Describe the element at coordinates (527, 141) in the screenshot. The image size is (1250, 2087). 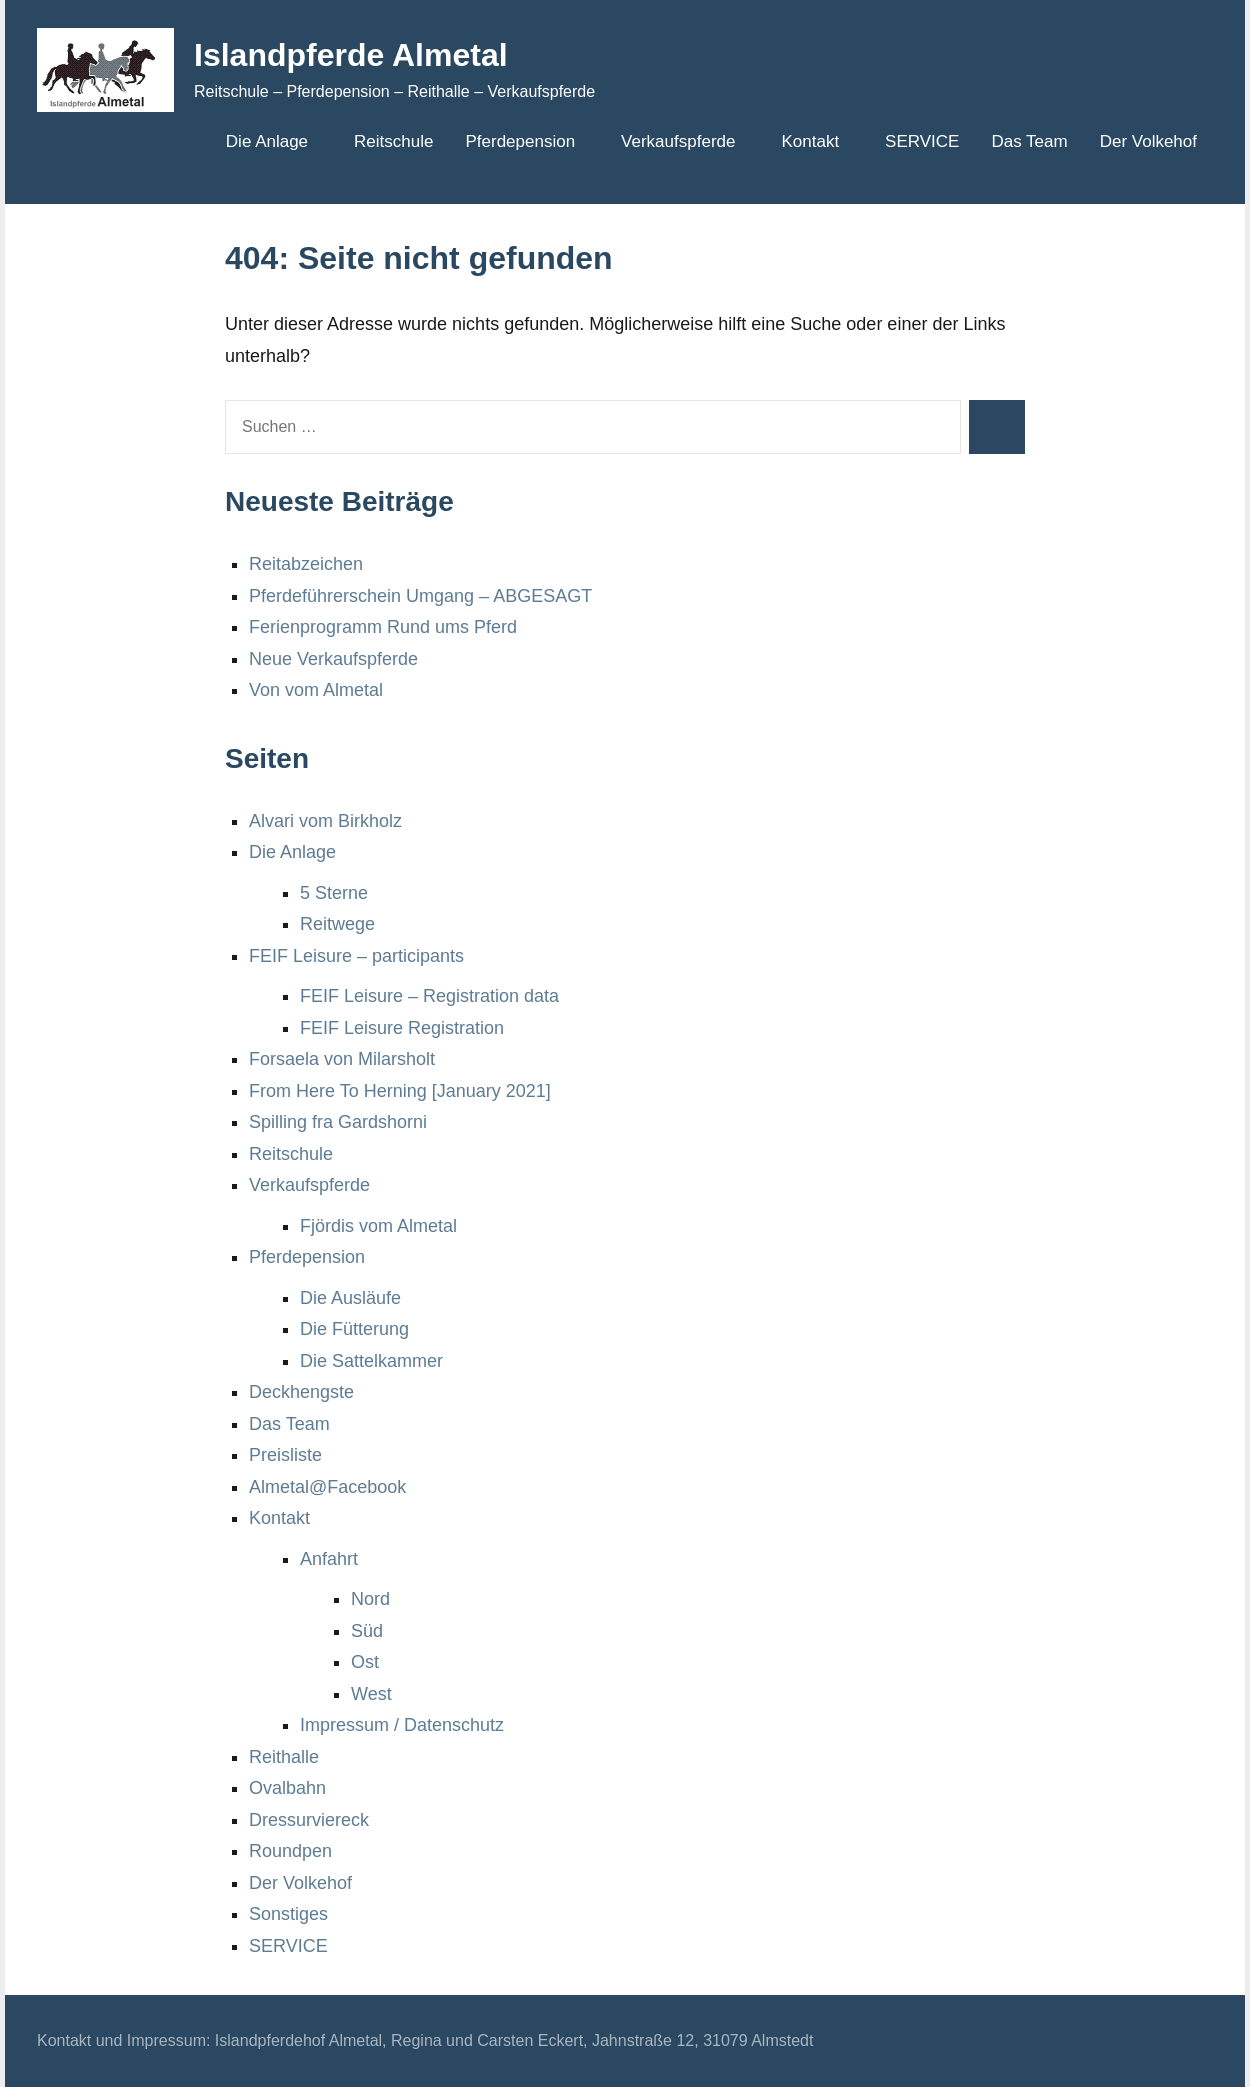
I see `Pferdepension` at that location.